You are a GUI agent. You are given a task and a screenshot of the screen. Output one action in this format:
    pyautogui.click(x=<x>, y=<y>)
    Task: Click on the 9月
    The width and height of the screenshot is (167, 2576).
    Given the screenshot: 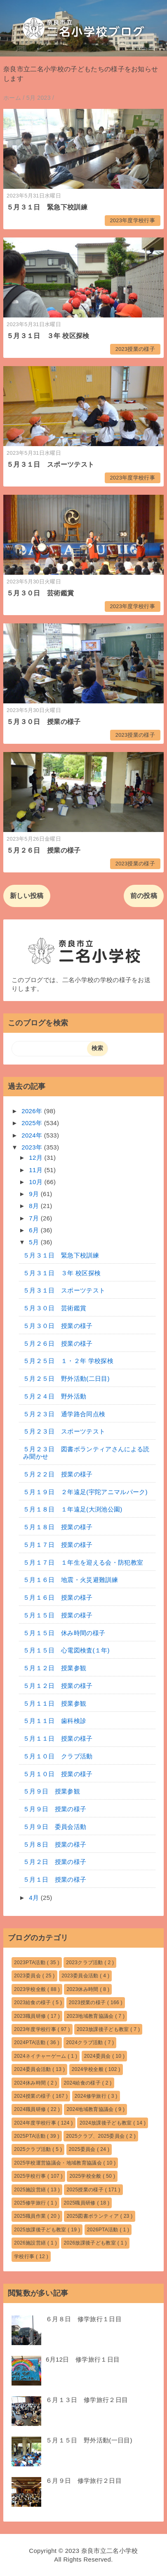 What is the action you would take?
    pyautogui.click(x=34, y=1193)
    